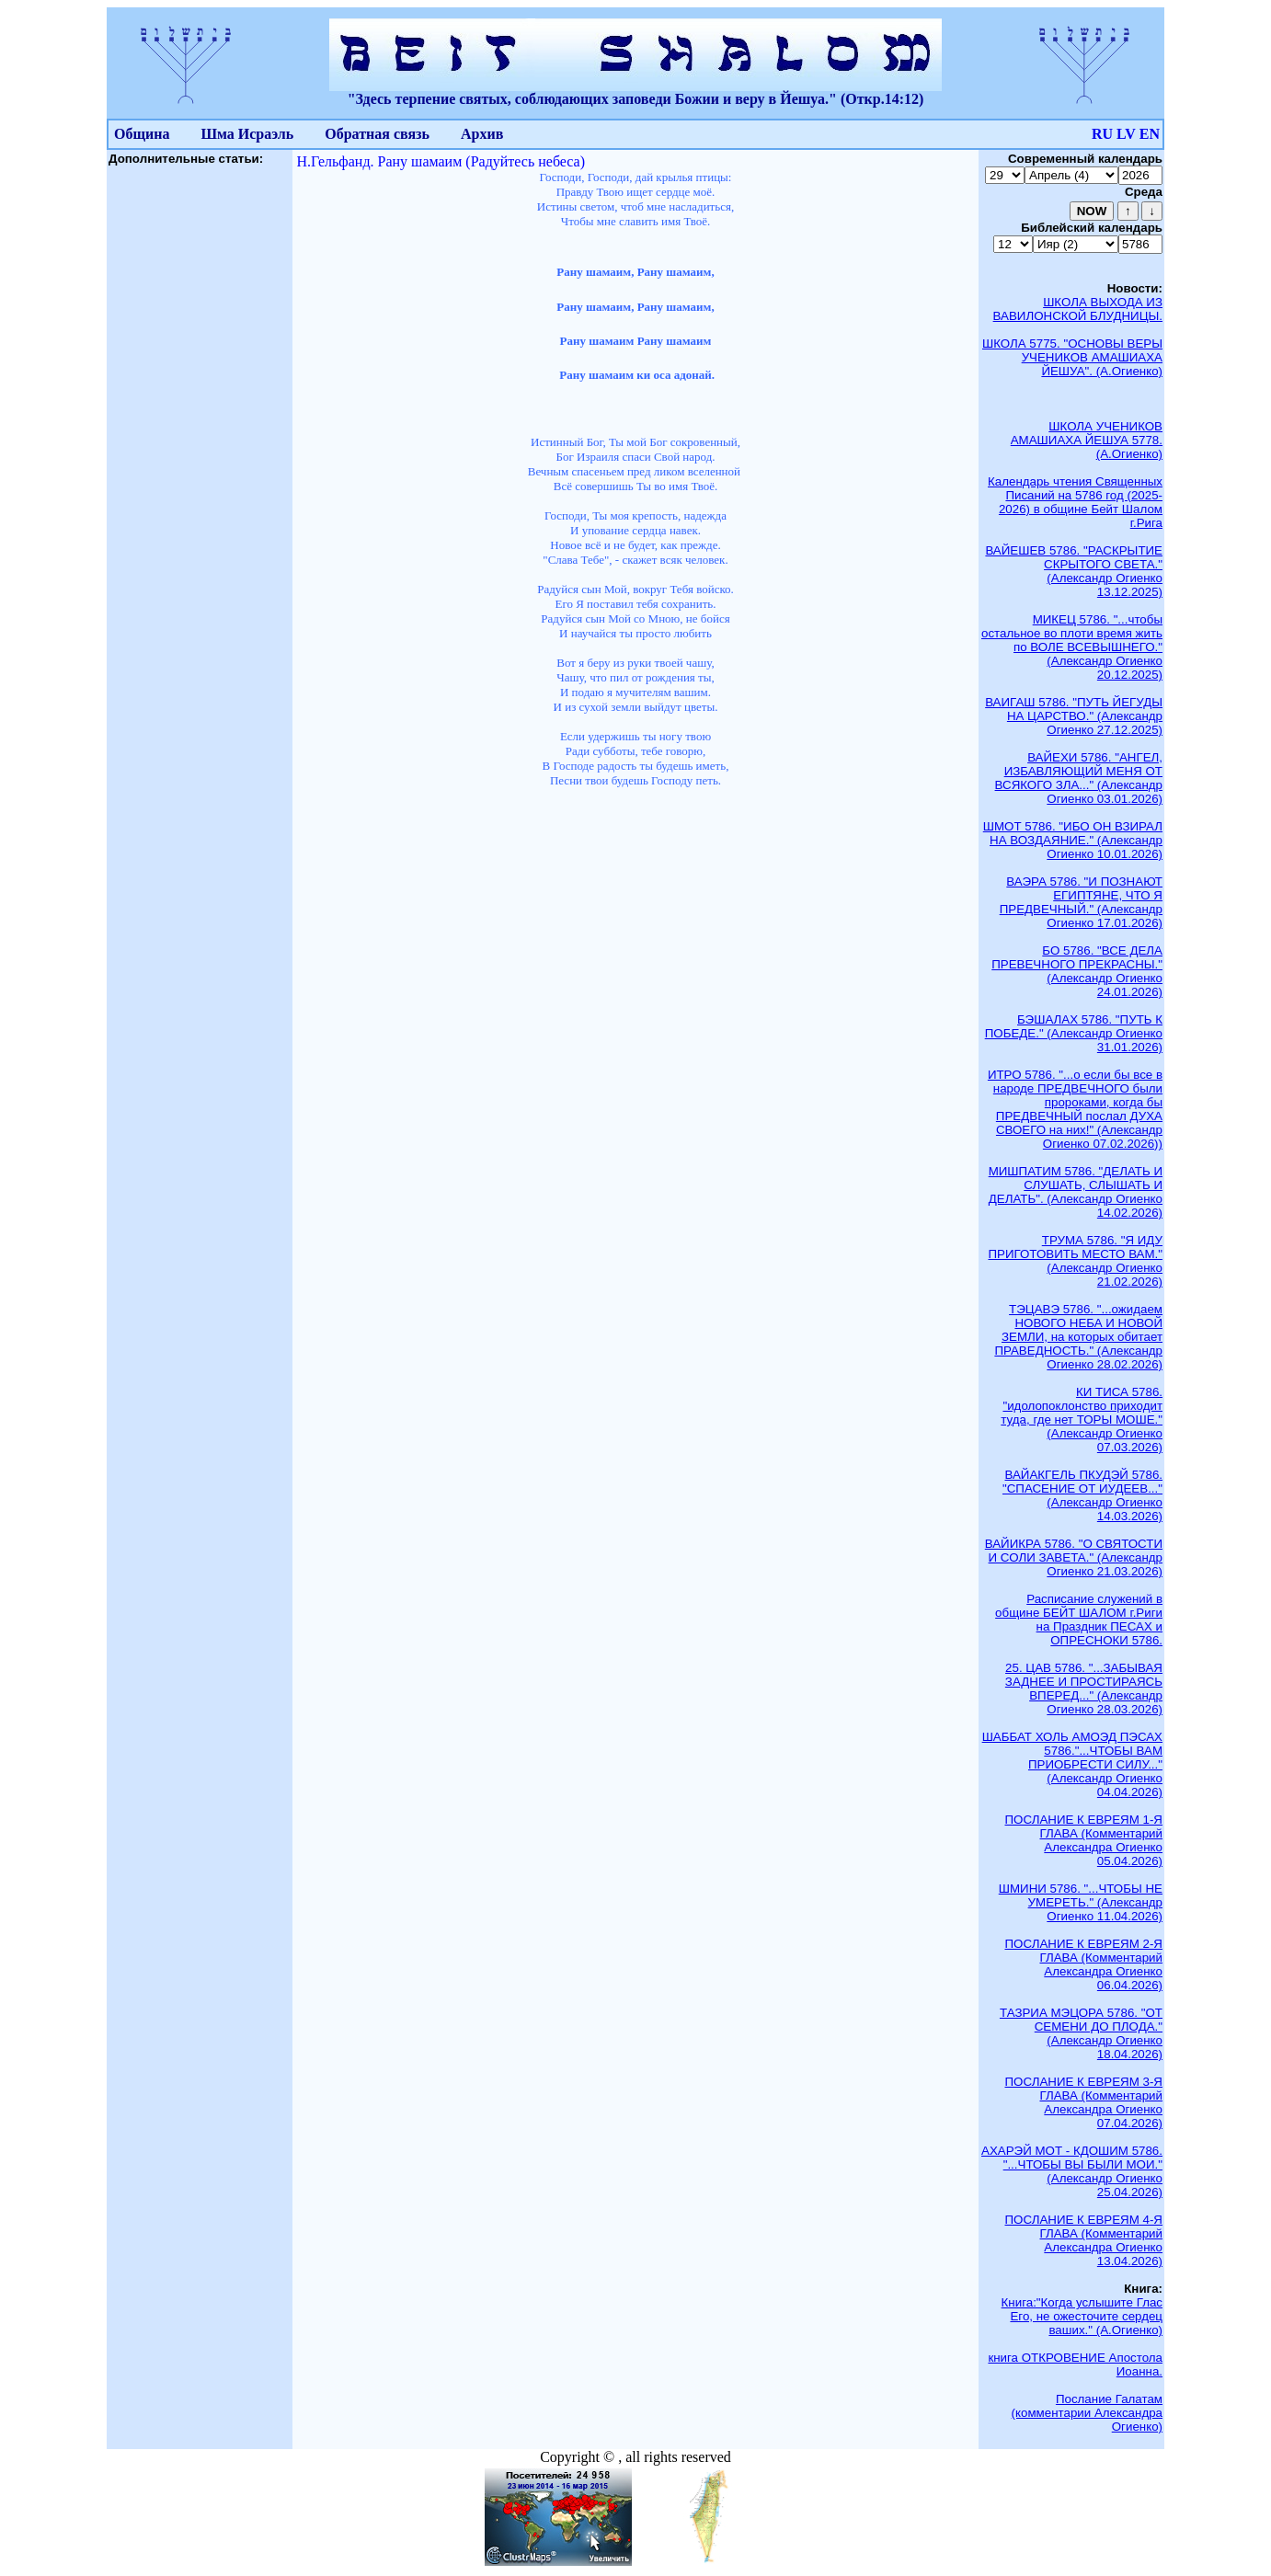 This screenshot has height=2576, width=1271. I want to click on БО 5786. "ВСЕ ДЕЛА ПРЕВЕЧНОГО ПРЕКРАСНЫ." (Александр Огиенко 24.01.2026), so click(1076, 971).